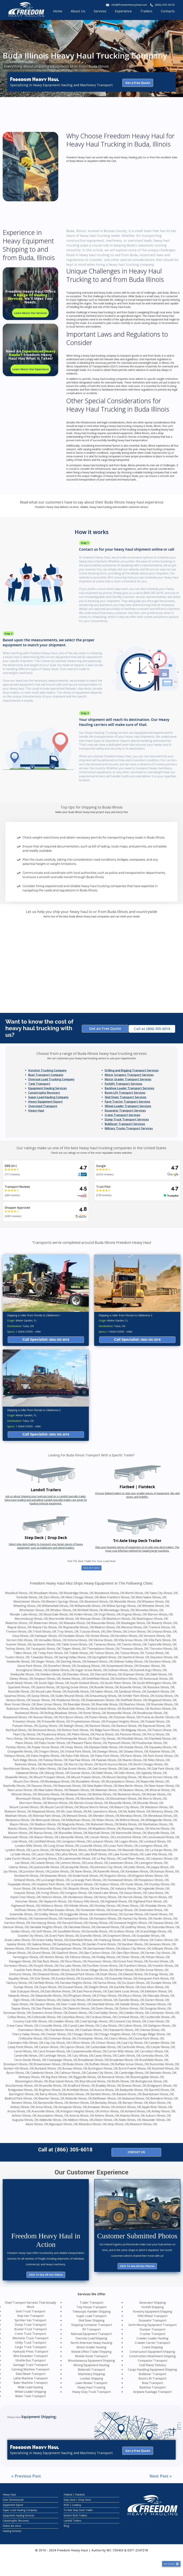 This screenshot has height=2576, width=183. What do you see at coordinates (85, 2034) in the screenshot?
I see `Chicago Illinois, OK;` at bounding box center [85, 2034].